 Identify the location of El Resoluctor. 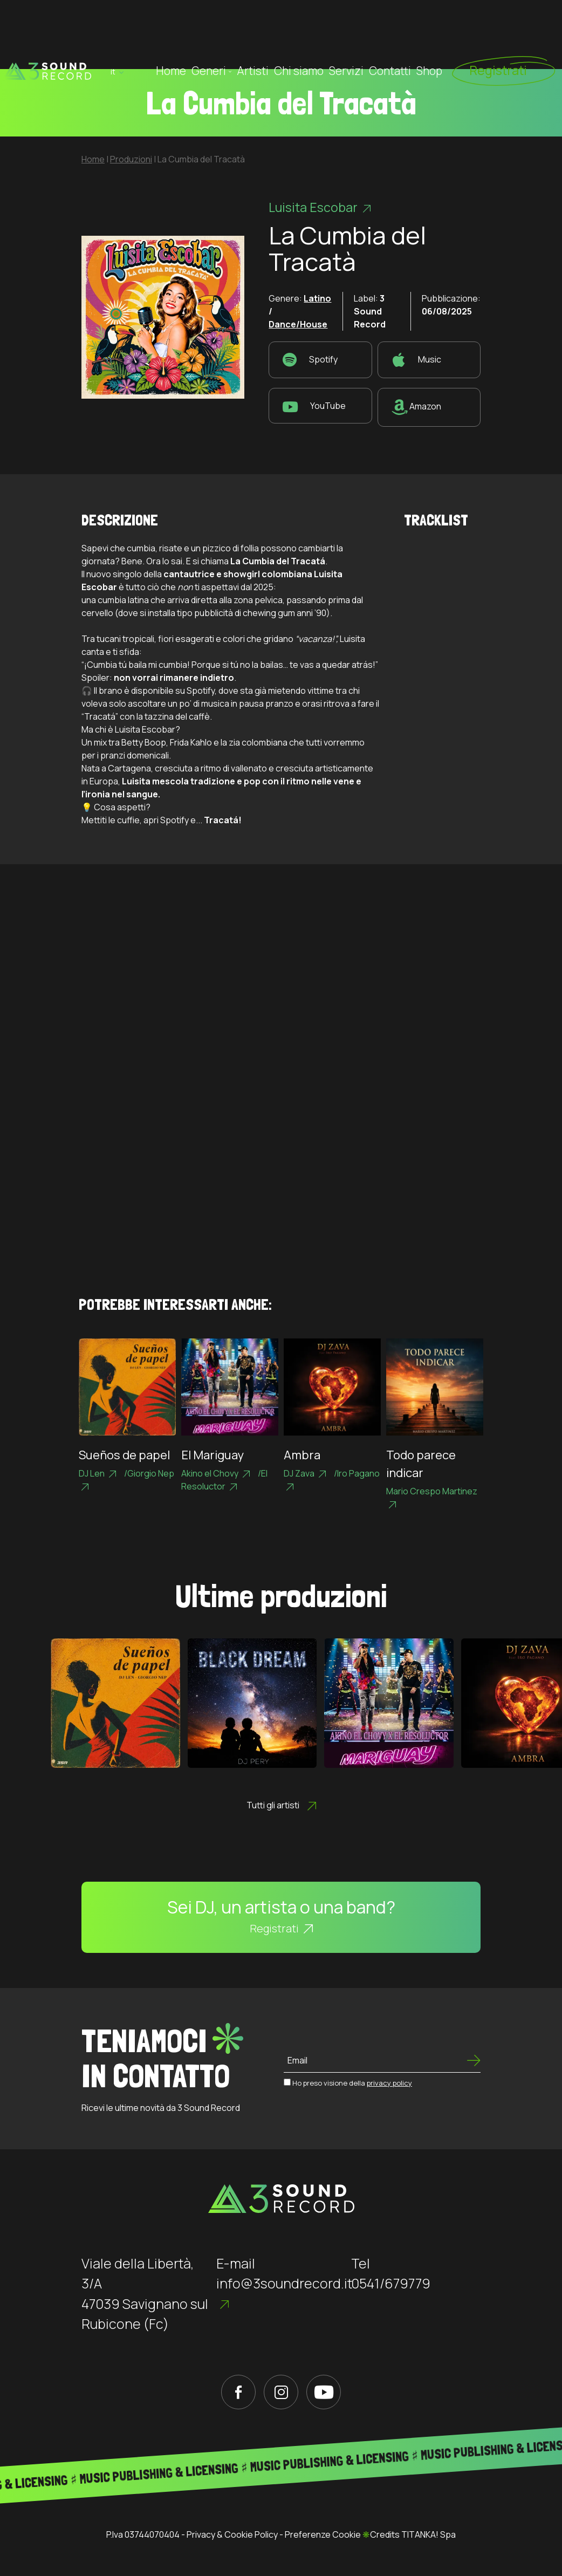
(224, 1479).